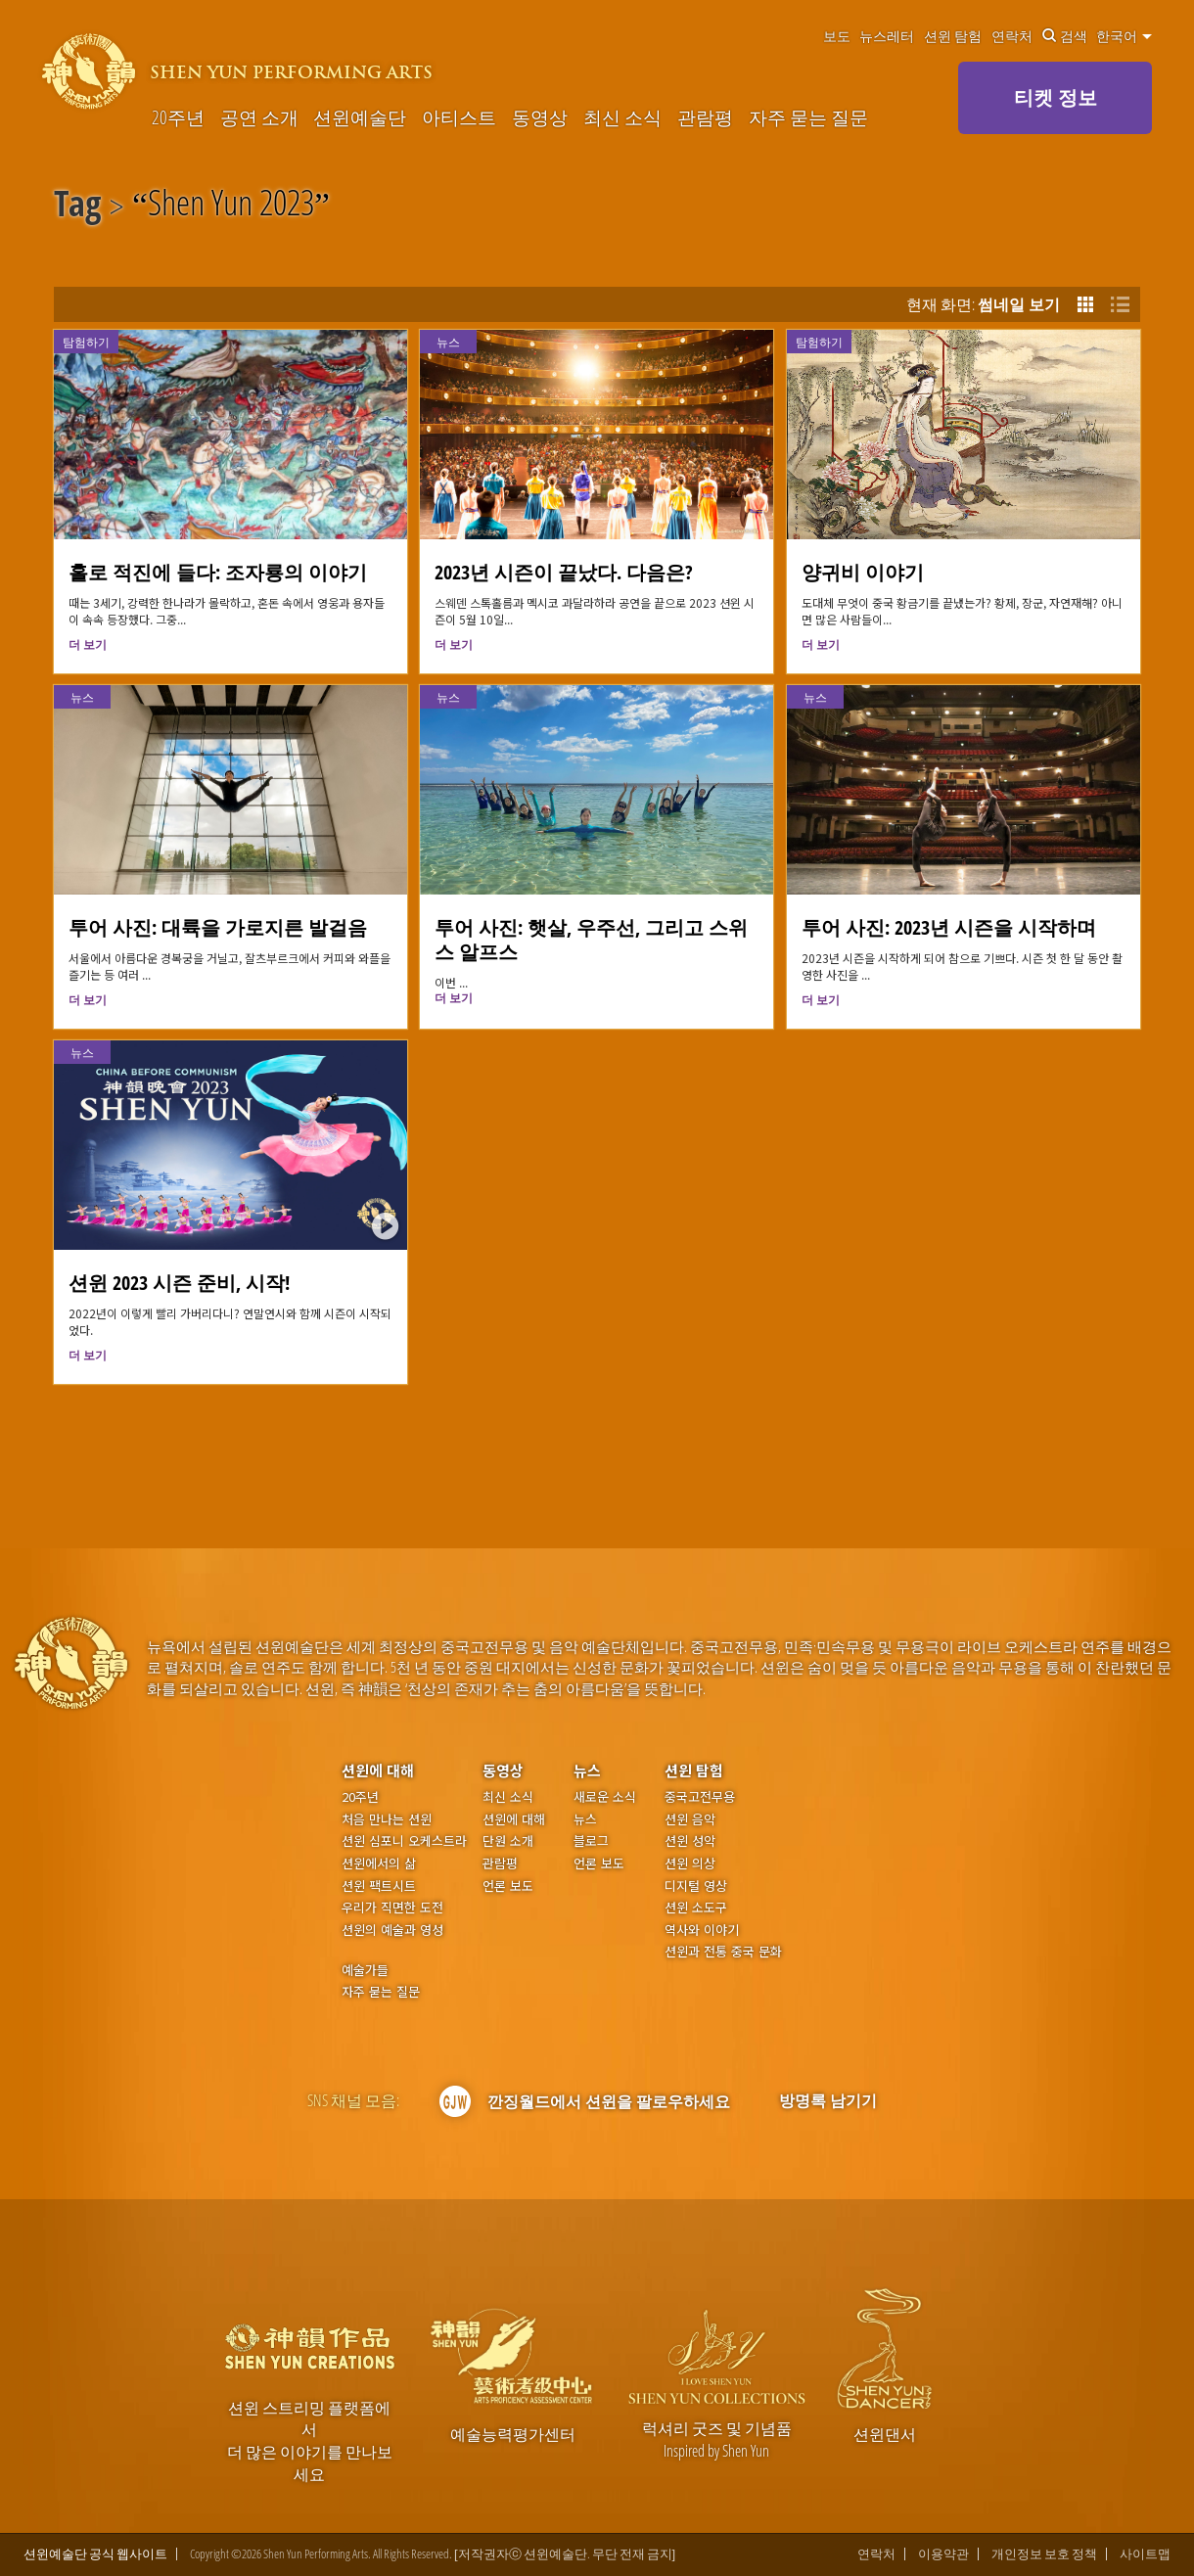 The image size is (1194, 2576). What do you see at coordinates (448, 342) in the screenshot?
I see `뉴스` at bounding box center [448, 342].